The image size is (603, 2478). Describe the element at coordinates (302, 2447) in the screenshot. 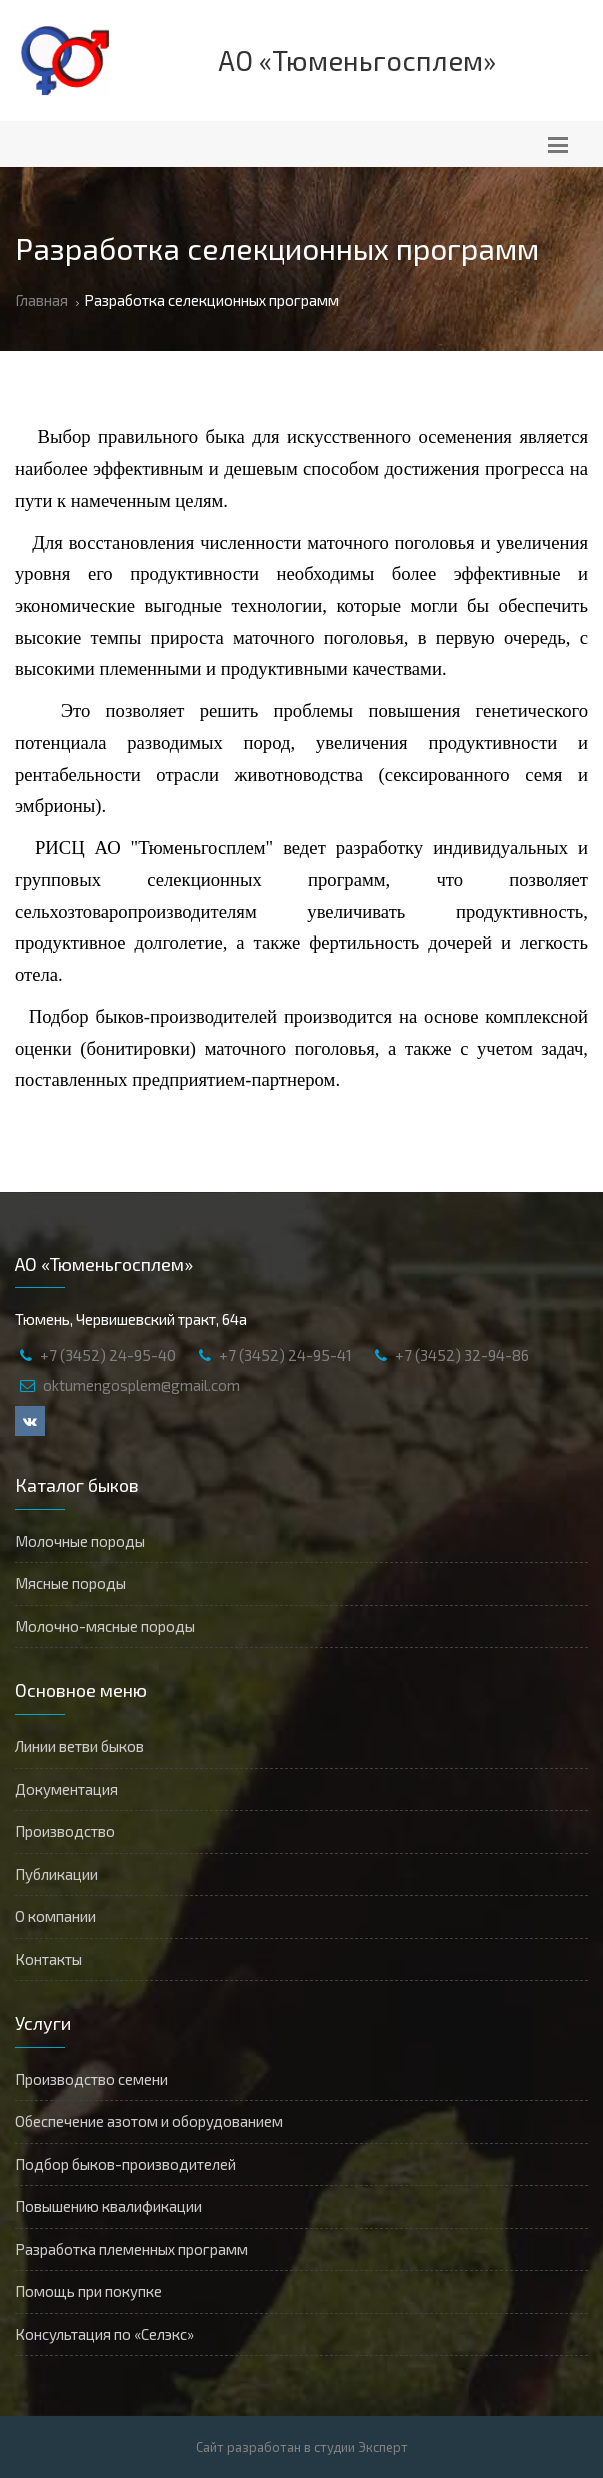

I see `Сайт разработан в студии Эксперт` at that location.